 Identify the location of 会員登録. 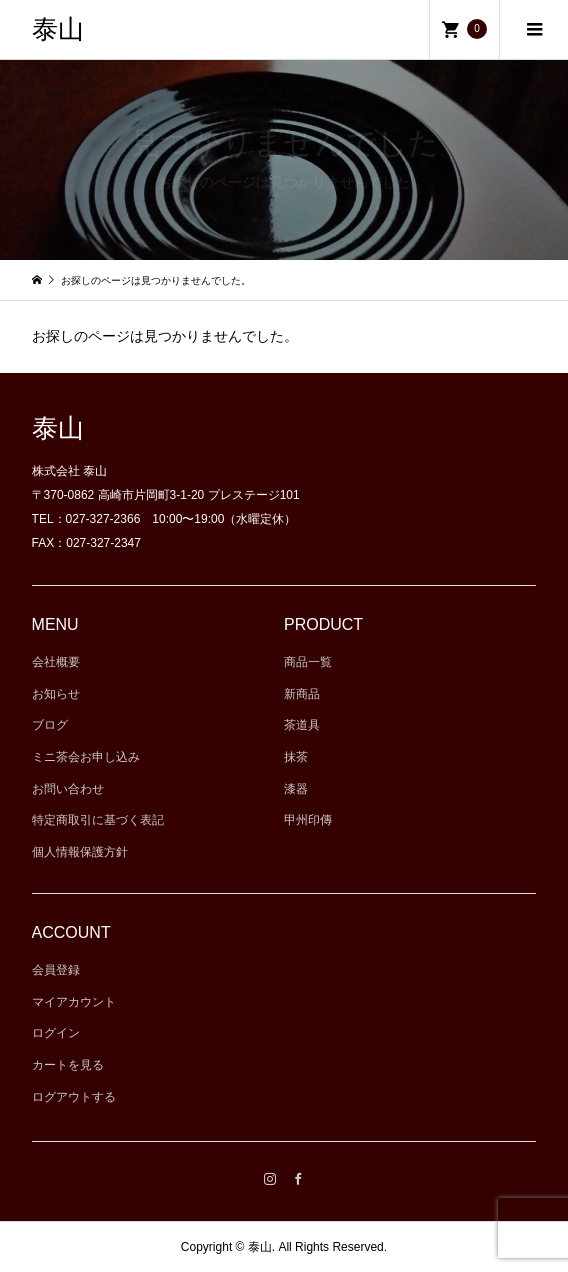
(56, 970).